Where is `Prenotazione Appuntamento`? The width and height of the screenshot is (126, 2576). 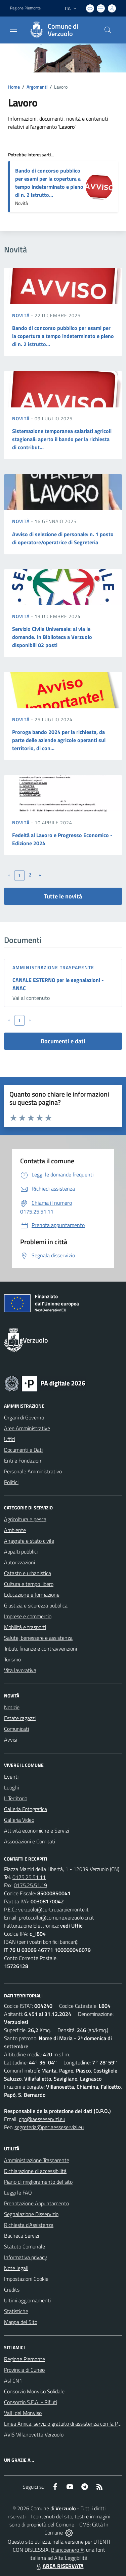
Prenotazione Appuntamento is located at coordinates (36, 2203).